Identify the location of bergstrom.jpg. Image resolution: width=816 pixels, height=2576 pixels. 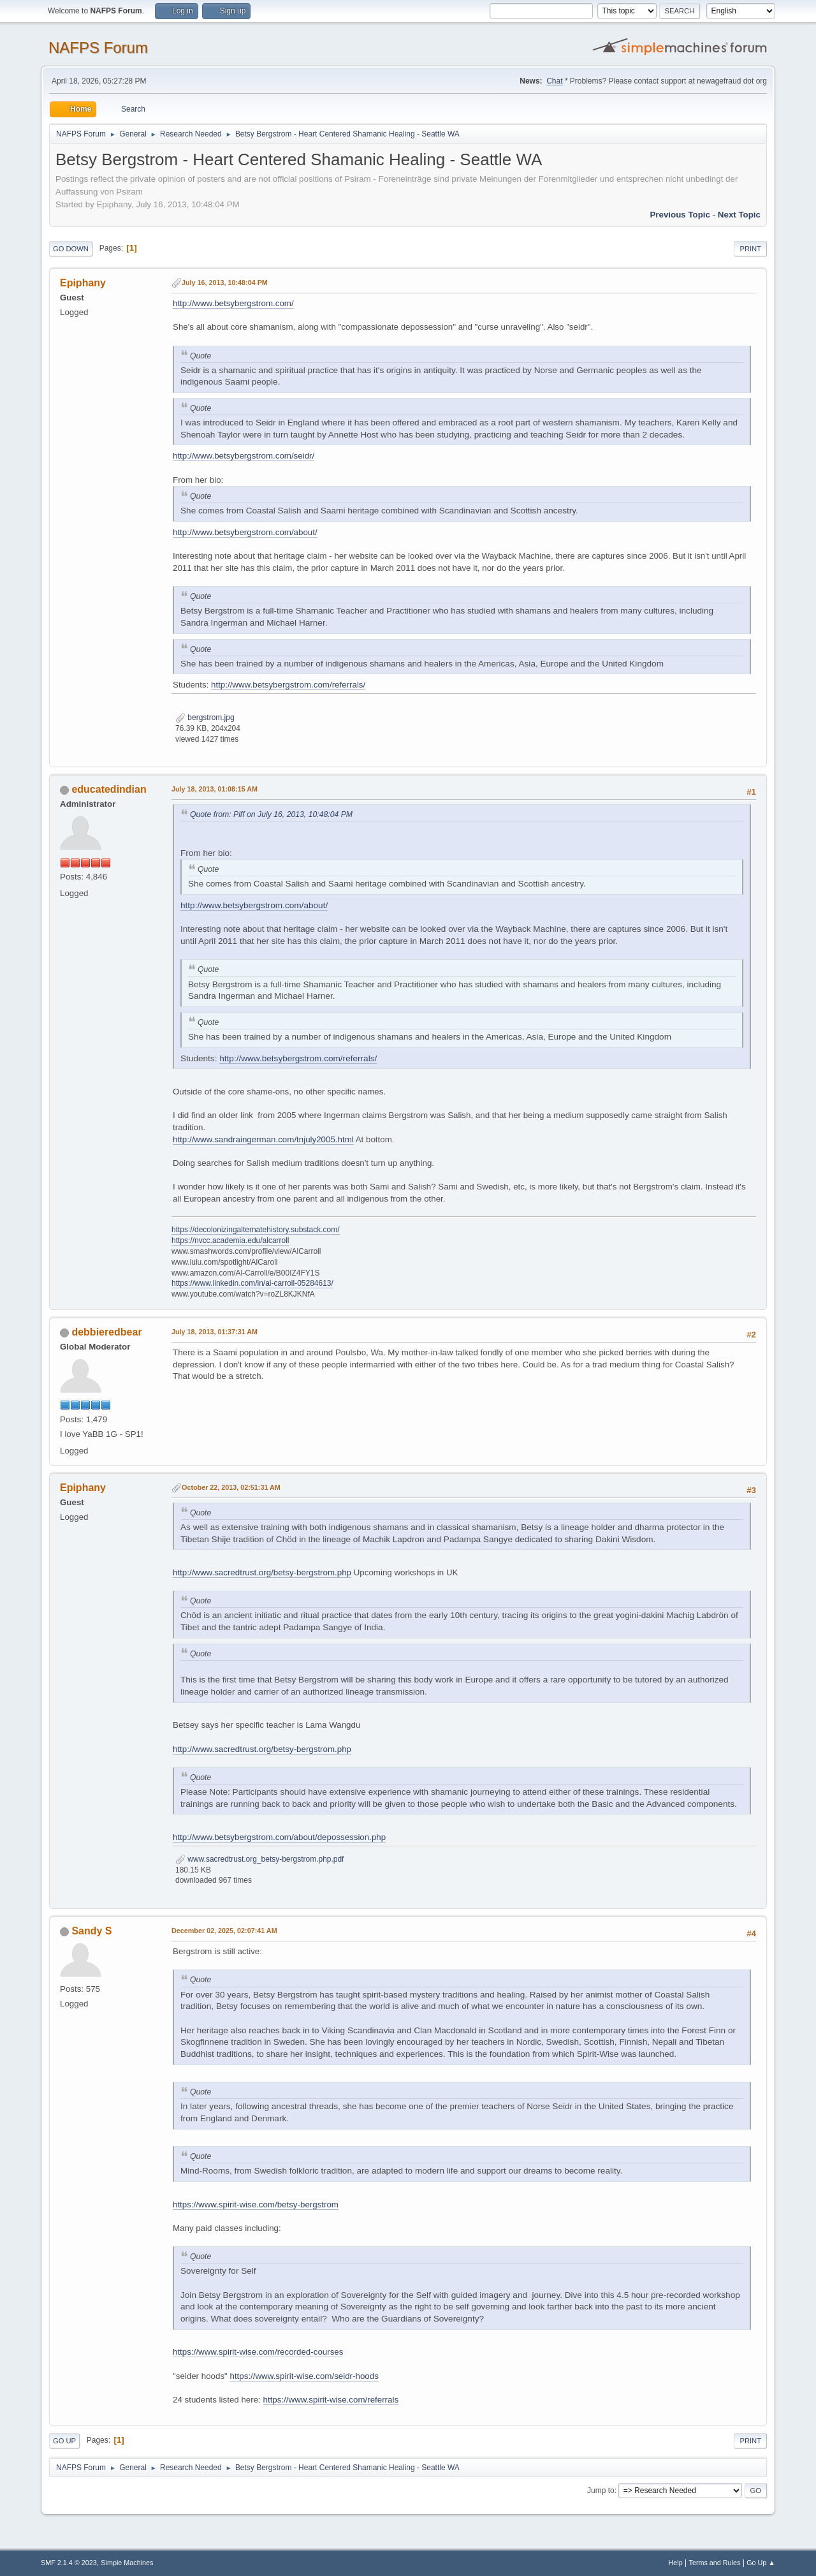
(205, 717).